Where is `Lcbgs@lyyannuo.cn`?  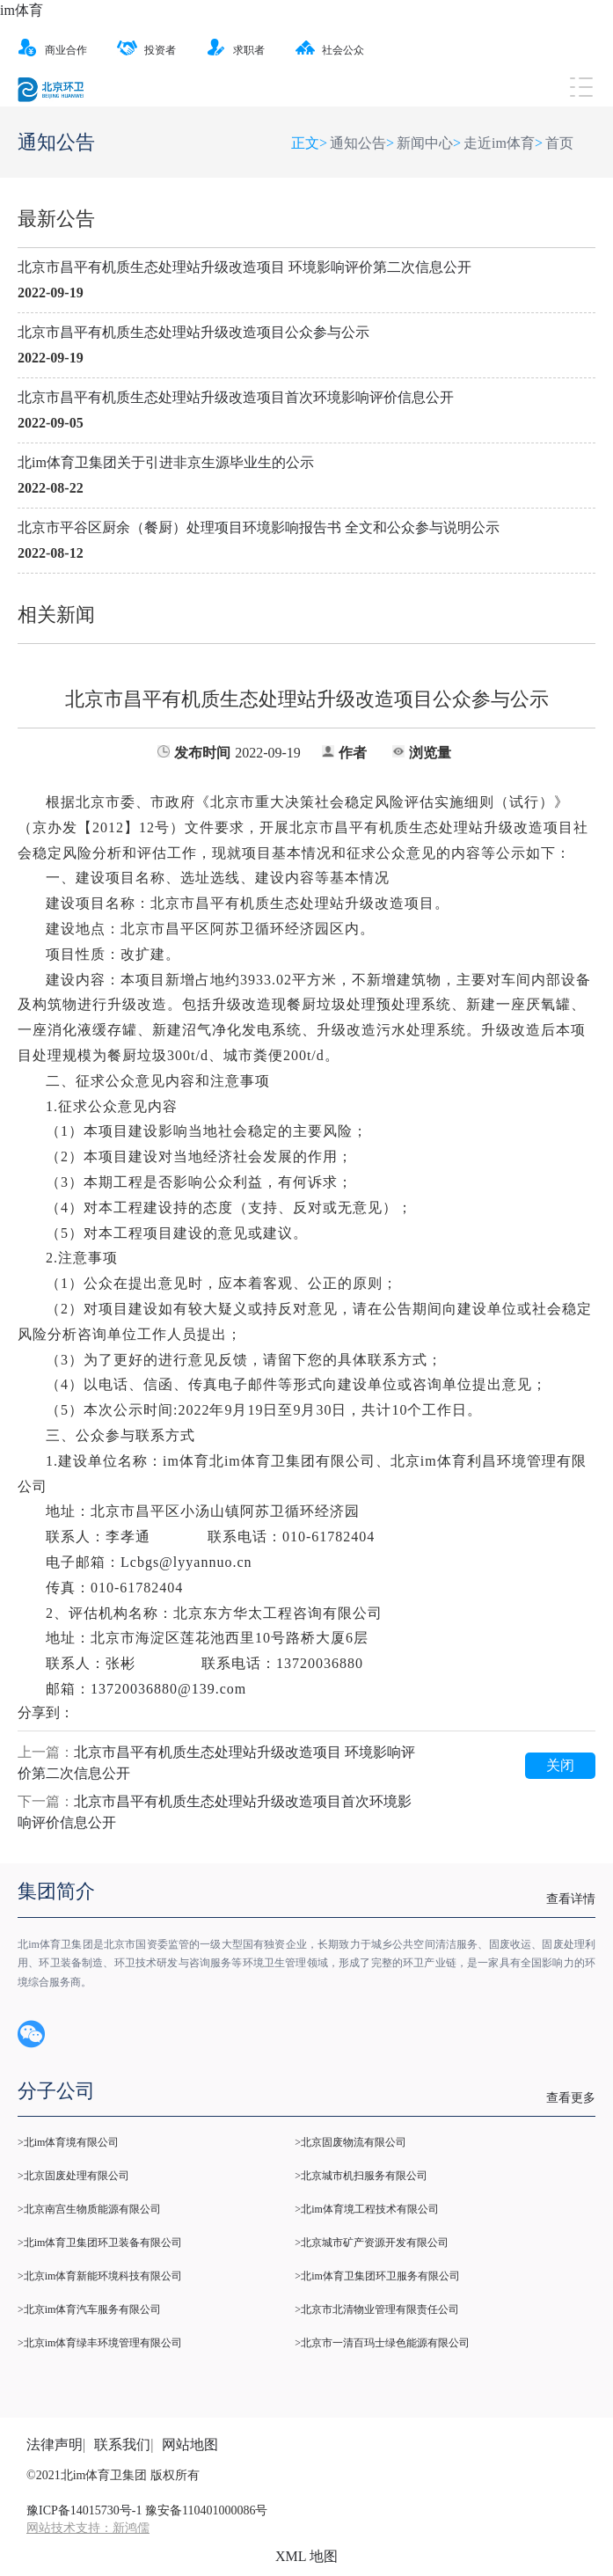 Lcbgs@lyyannuo.cn is located at coordinates (186, 1562).